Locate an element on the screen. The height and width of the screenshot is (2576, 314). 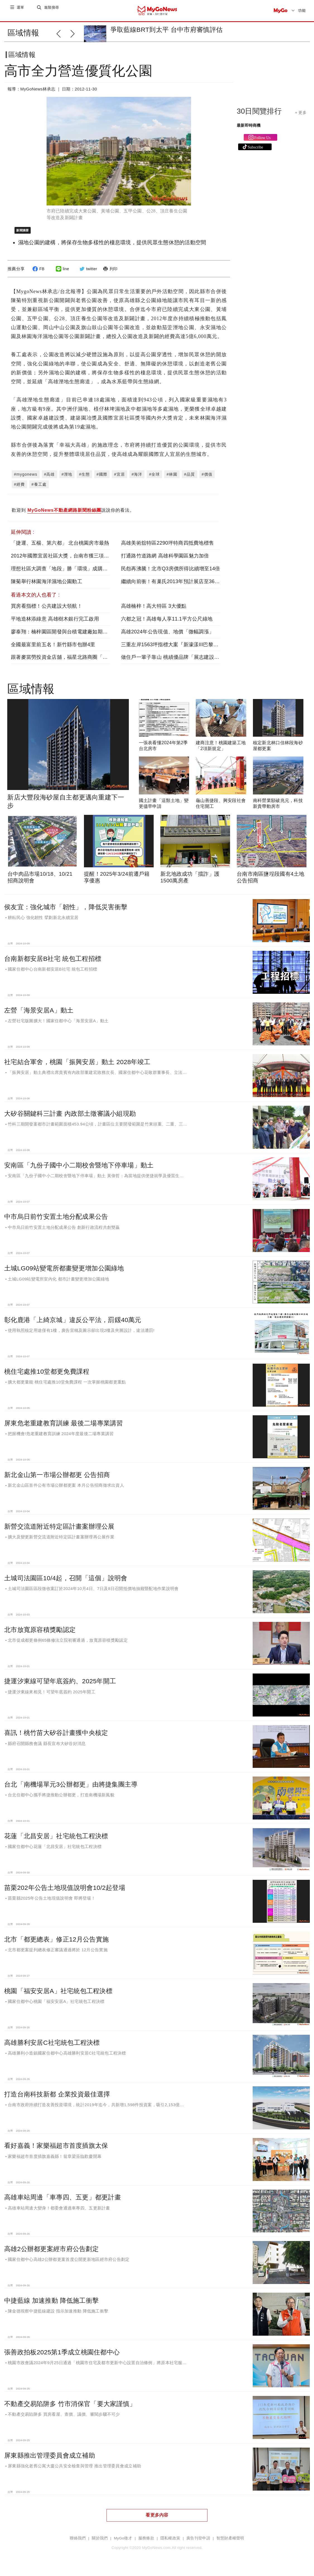
30日閱覽排行 is located at coordinates (259, 115).